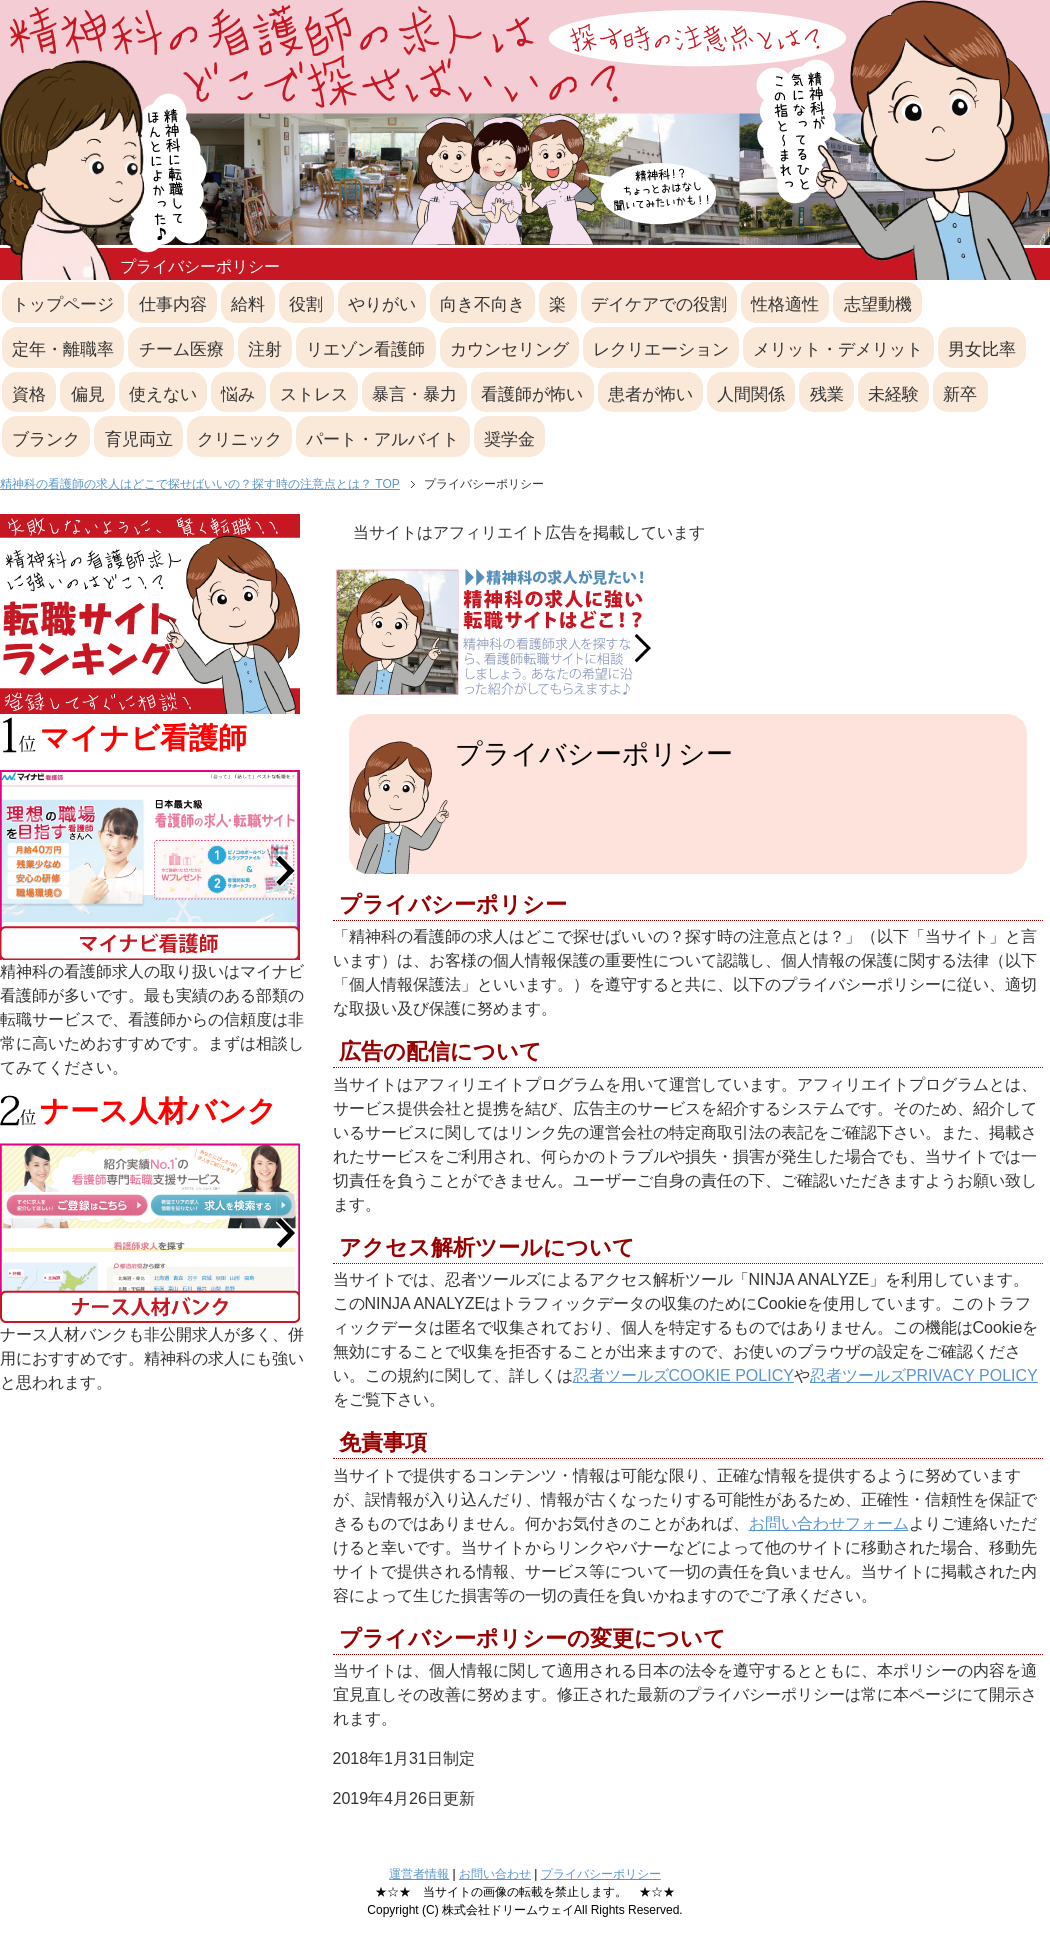  I want to click on 育児両立, so click(139, 439).